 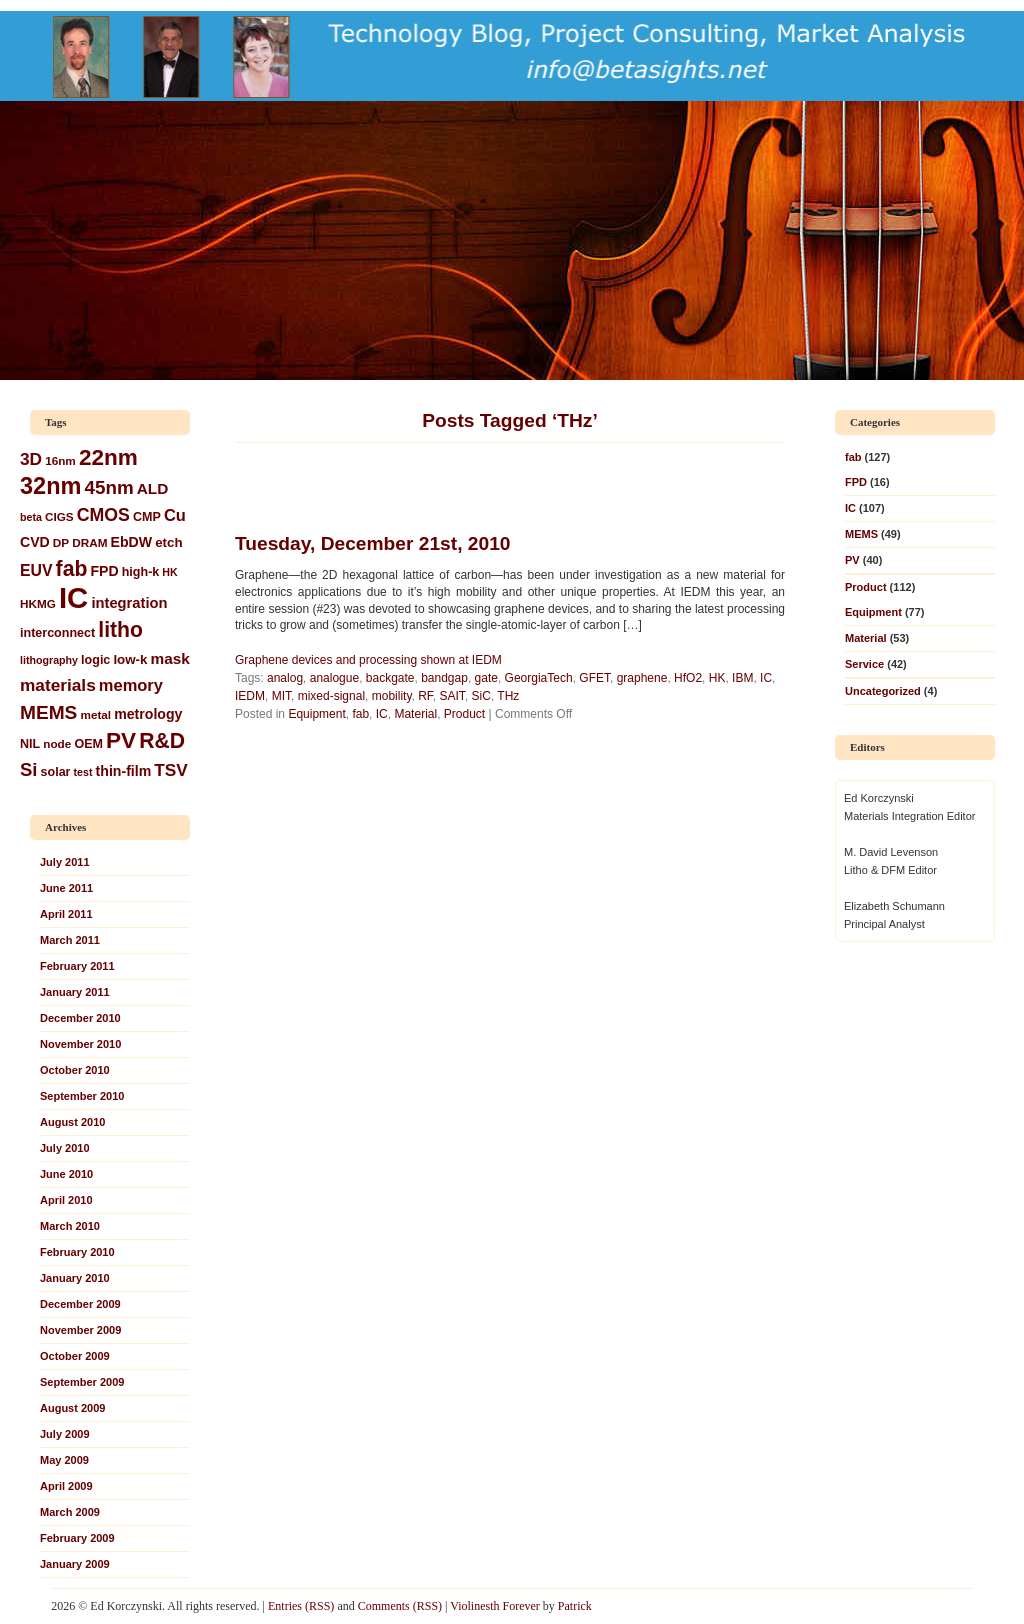 What do you see at coordinates (594, 678) in the screenshot?
I see `GFET` at bounding box center [594, 678].